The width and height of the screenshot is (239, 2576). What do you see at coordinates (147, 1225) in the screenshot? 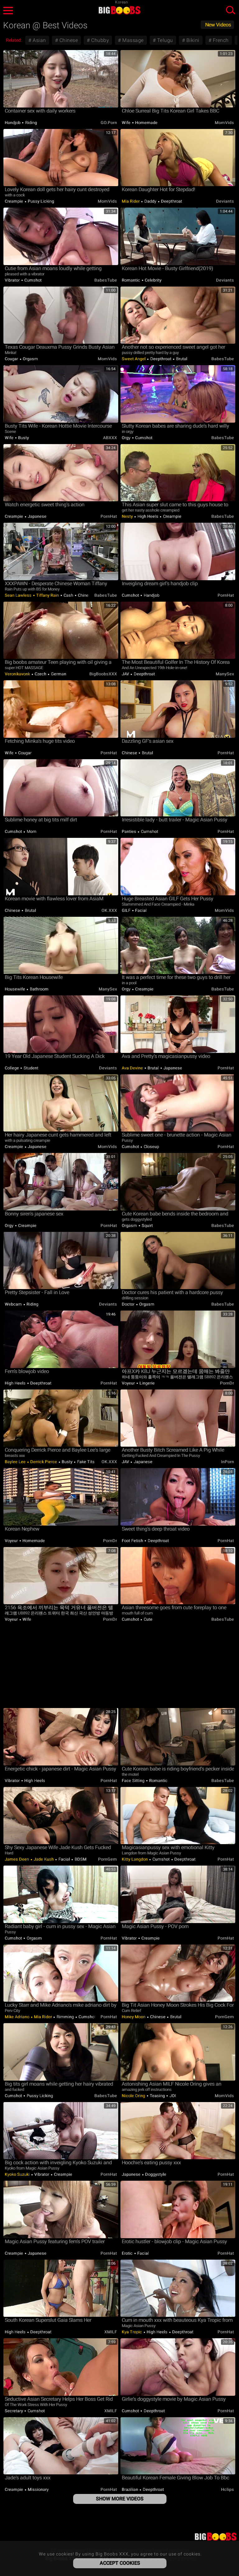
I see `Squirt` at bounding box center [147, 1225].